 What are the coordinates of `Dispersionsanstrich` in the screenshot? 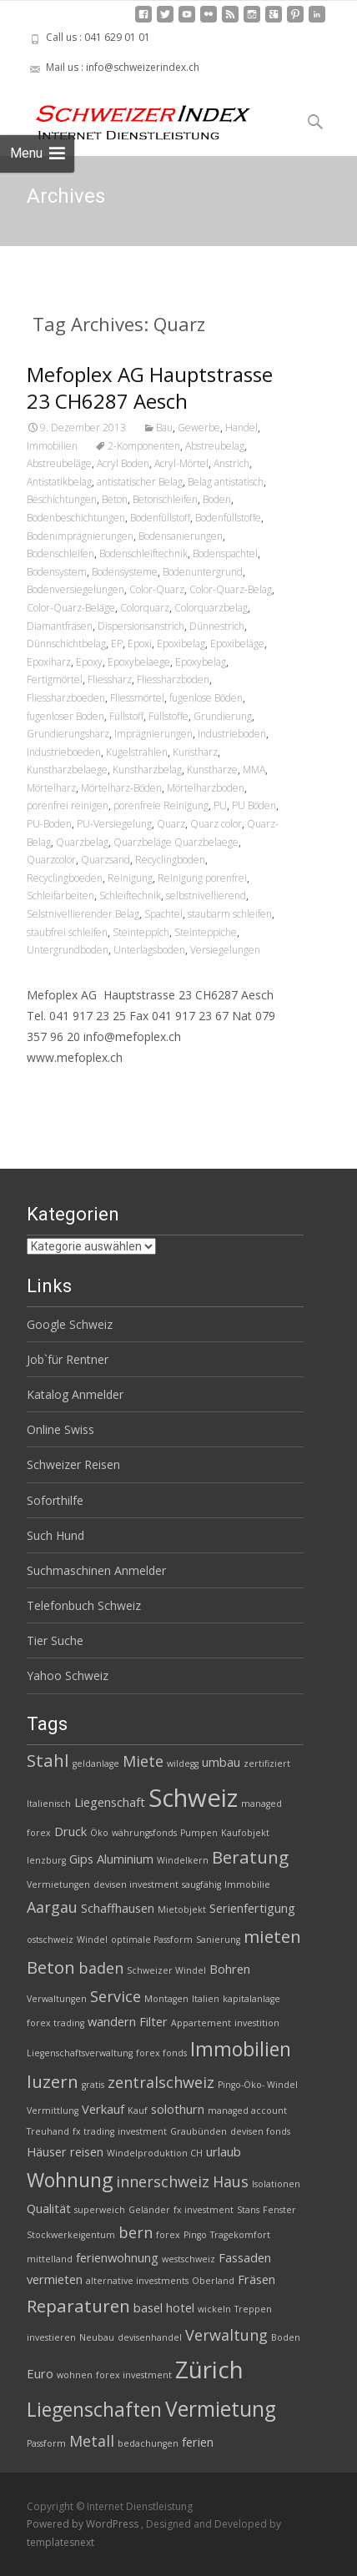 It's located at (141, 626).